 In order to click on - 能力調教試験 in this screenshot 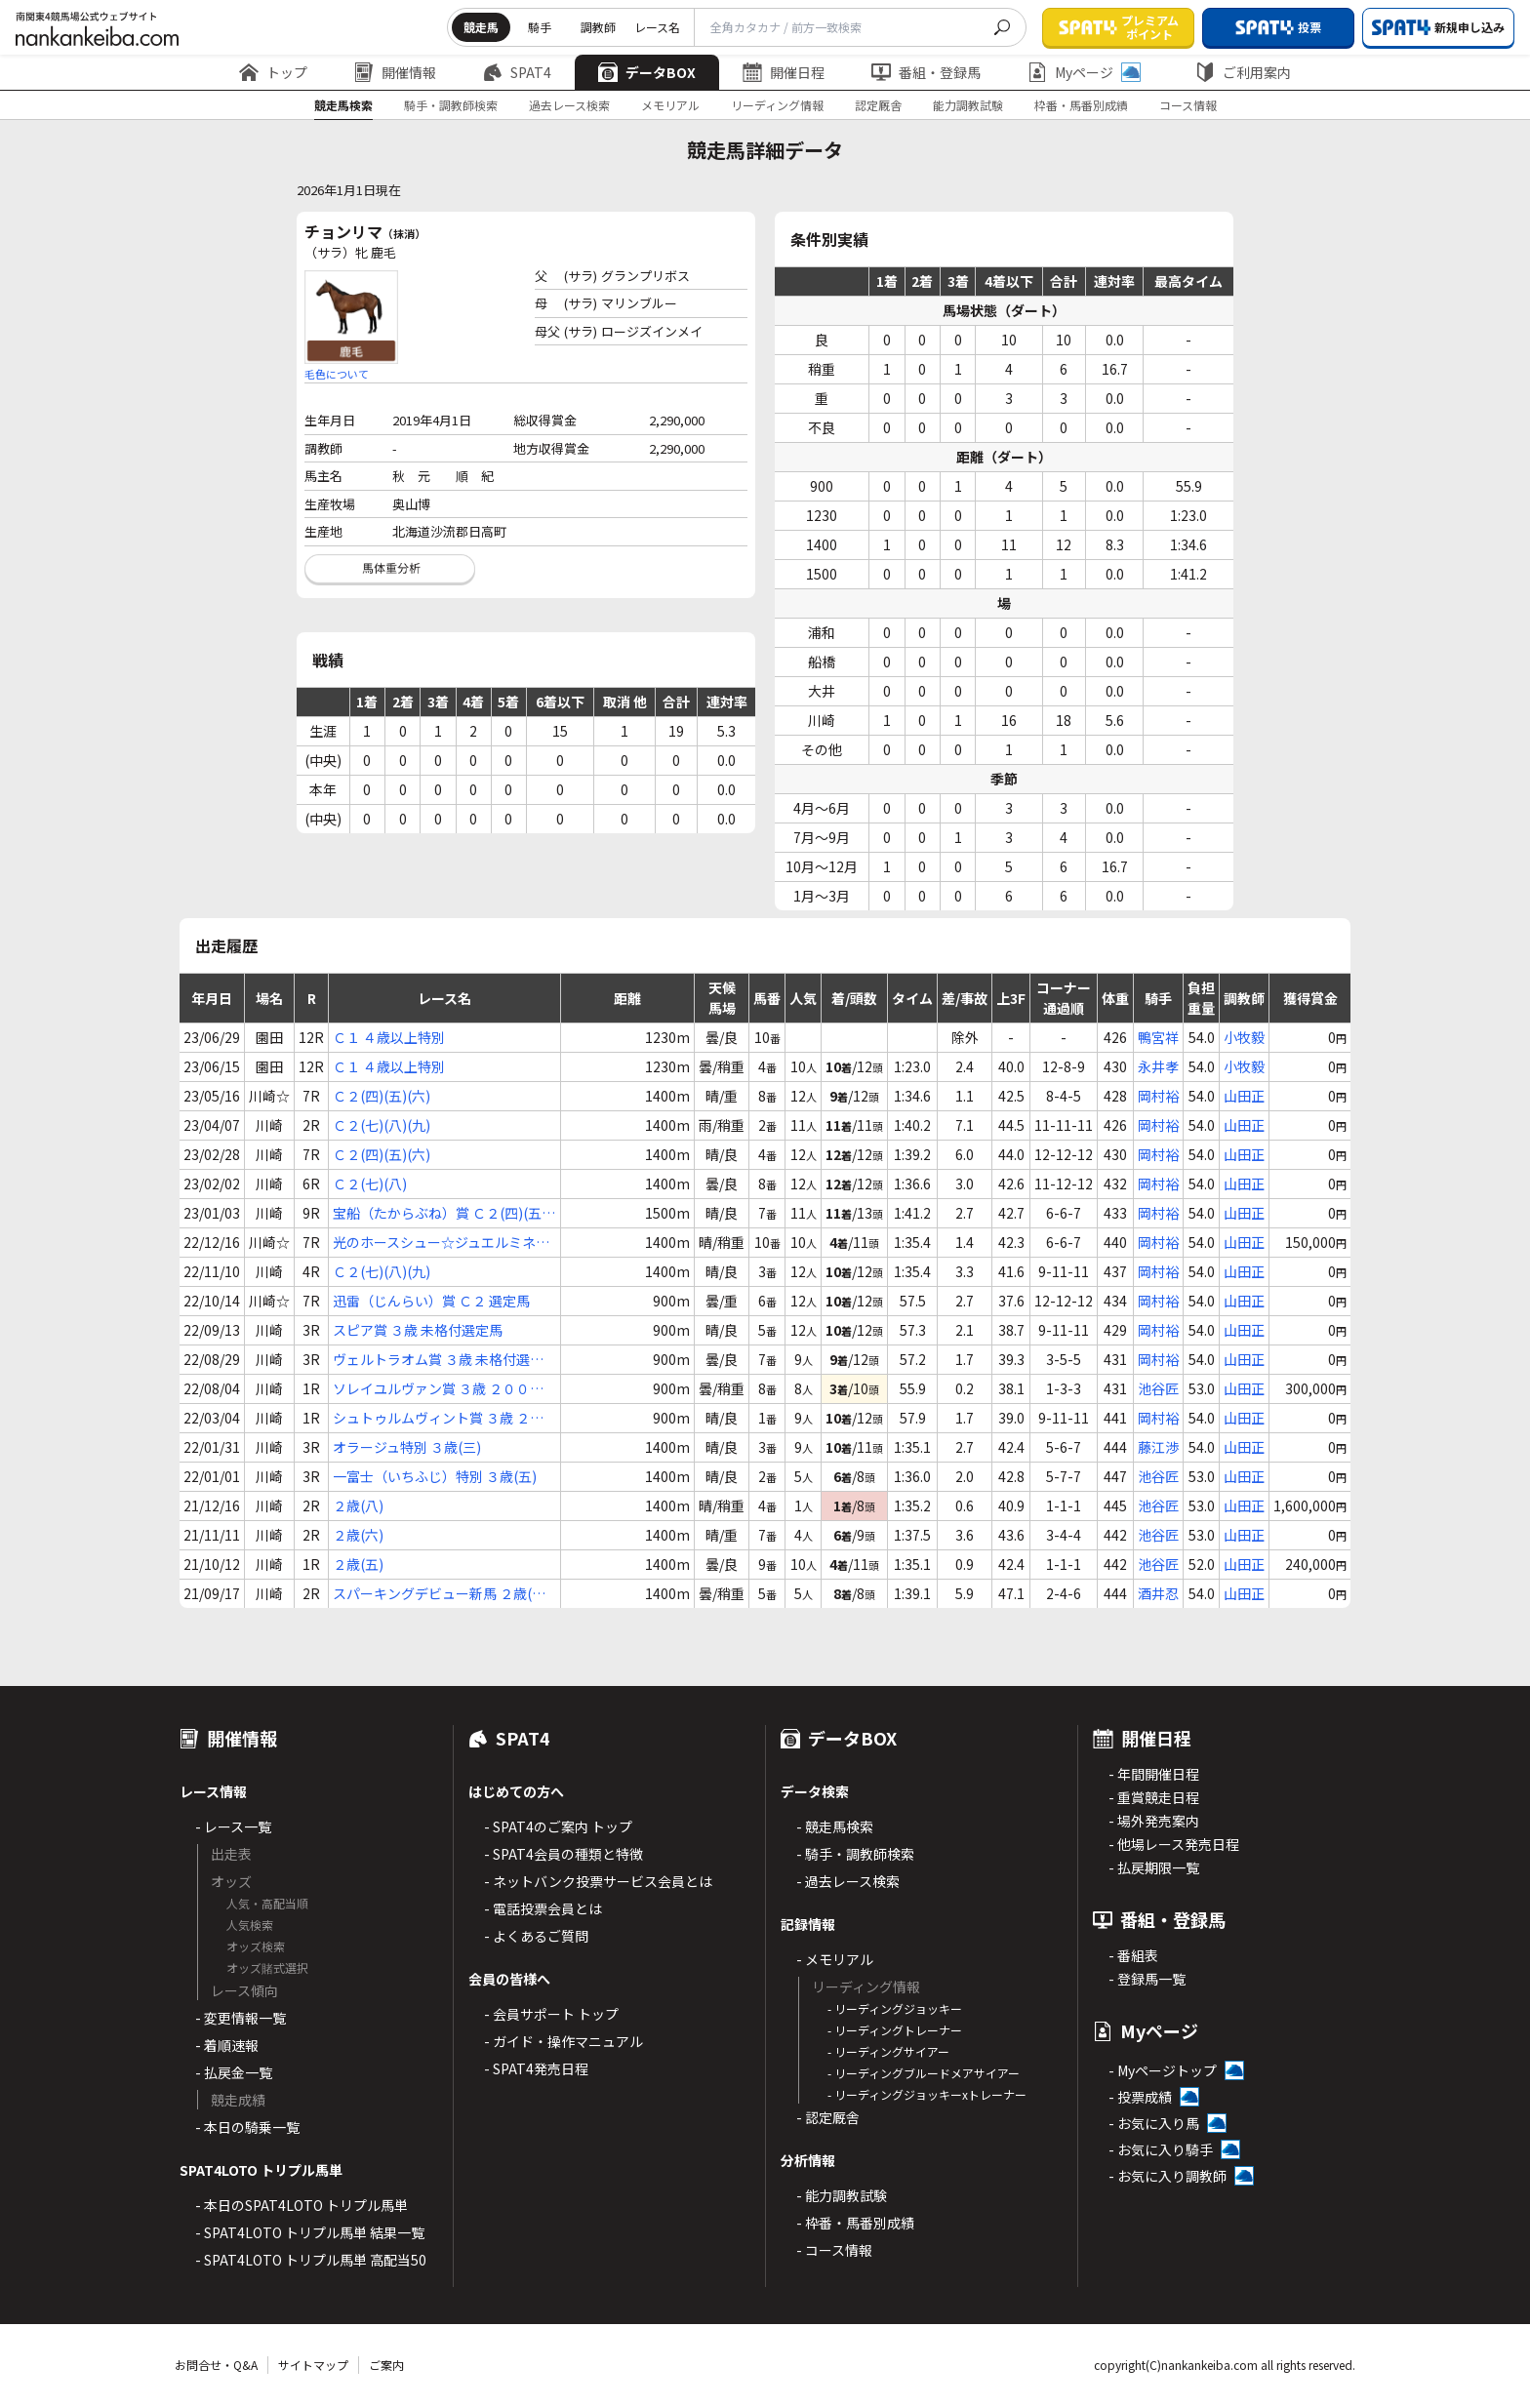, I will do `click(841, 2195)`.